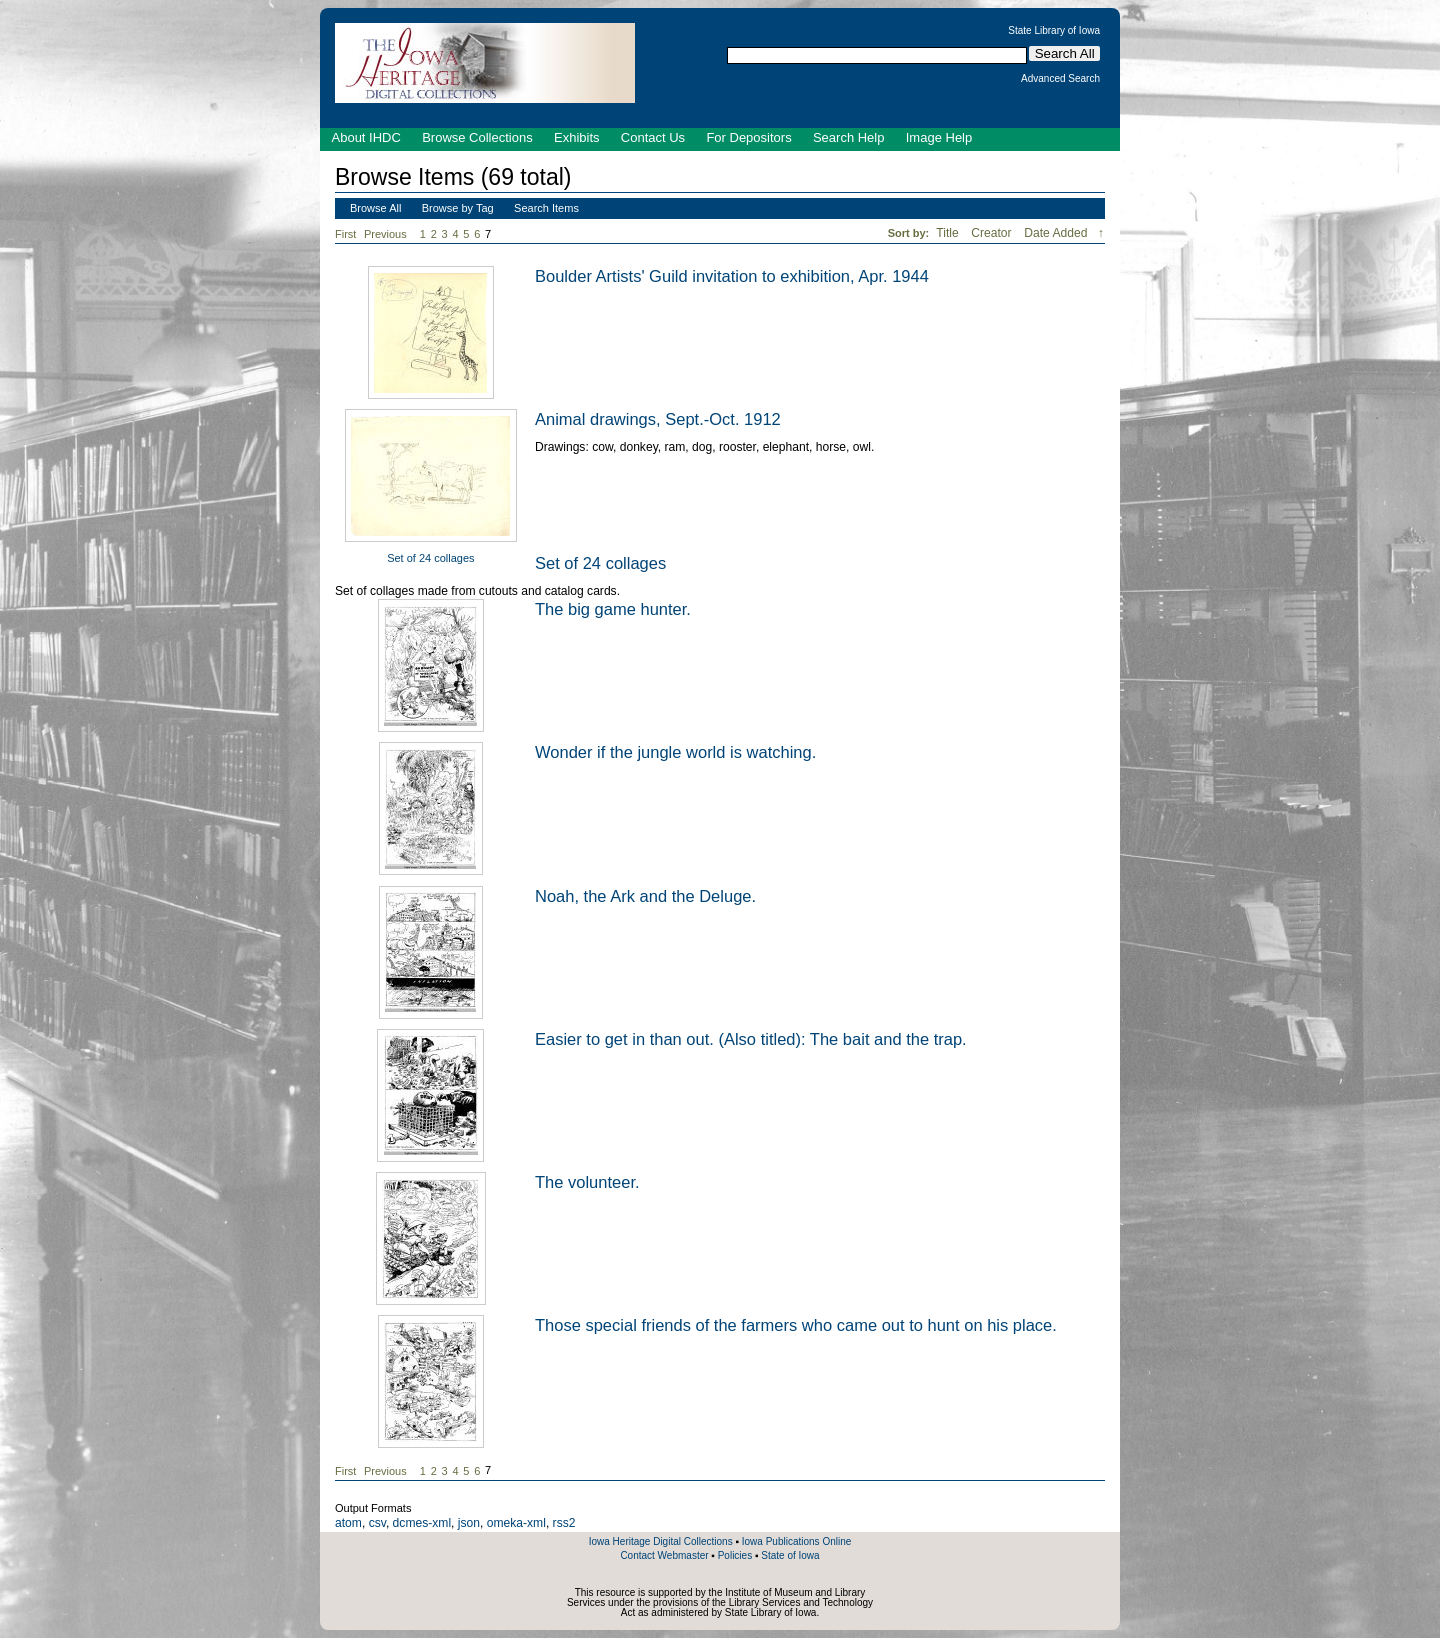 This screenshot has height=1638, width=1440. I want to click on About IHDC, so click(366, 137).